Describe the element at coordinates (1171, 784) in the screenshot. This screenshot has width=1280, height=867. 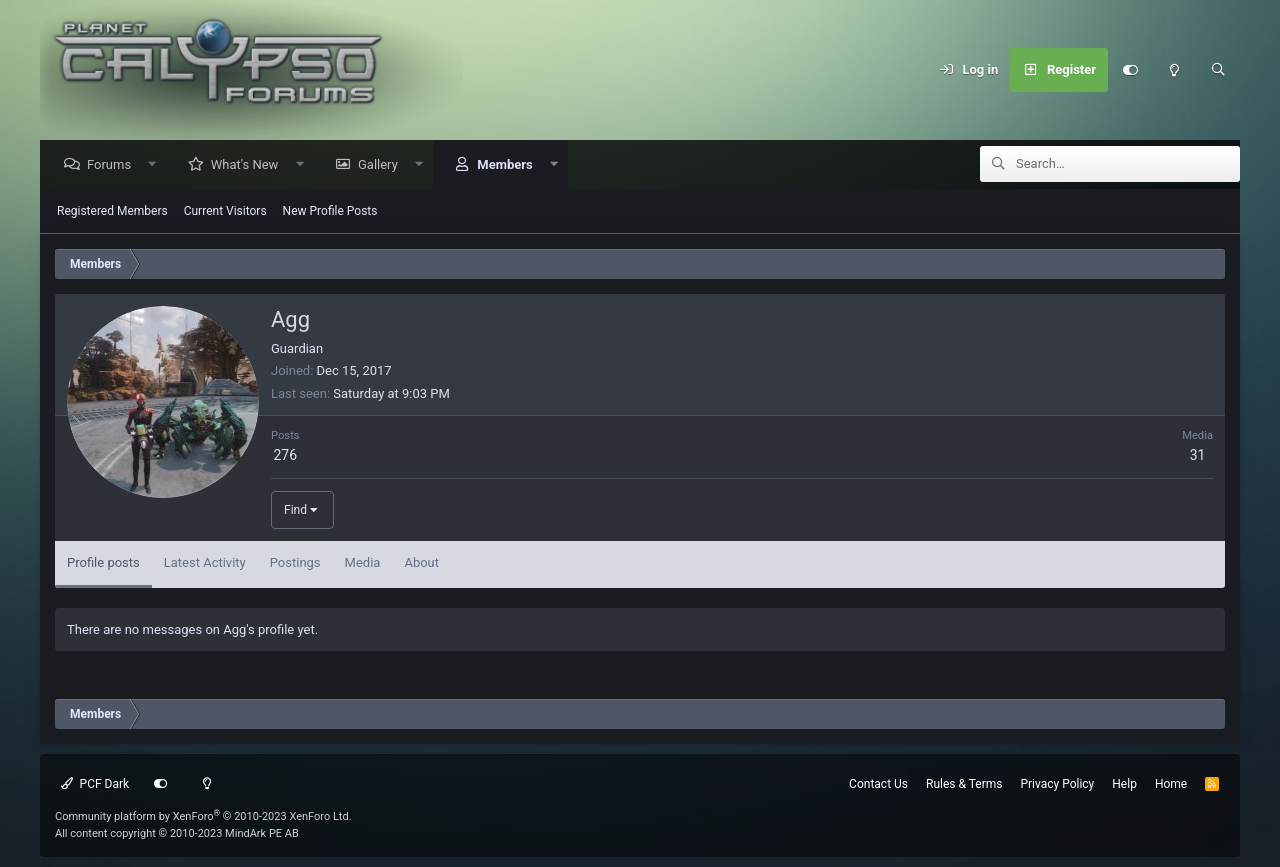
I see `Home` at that location.